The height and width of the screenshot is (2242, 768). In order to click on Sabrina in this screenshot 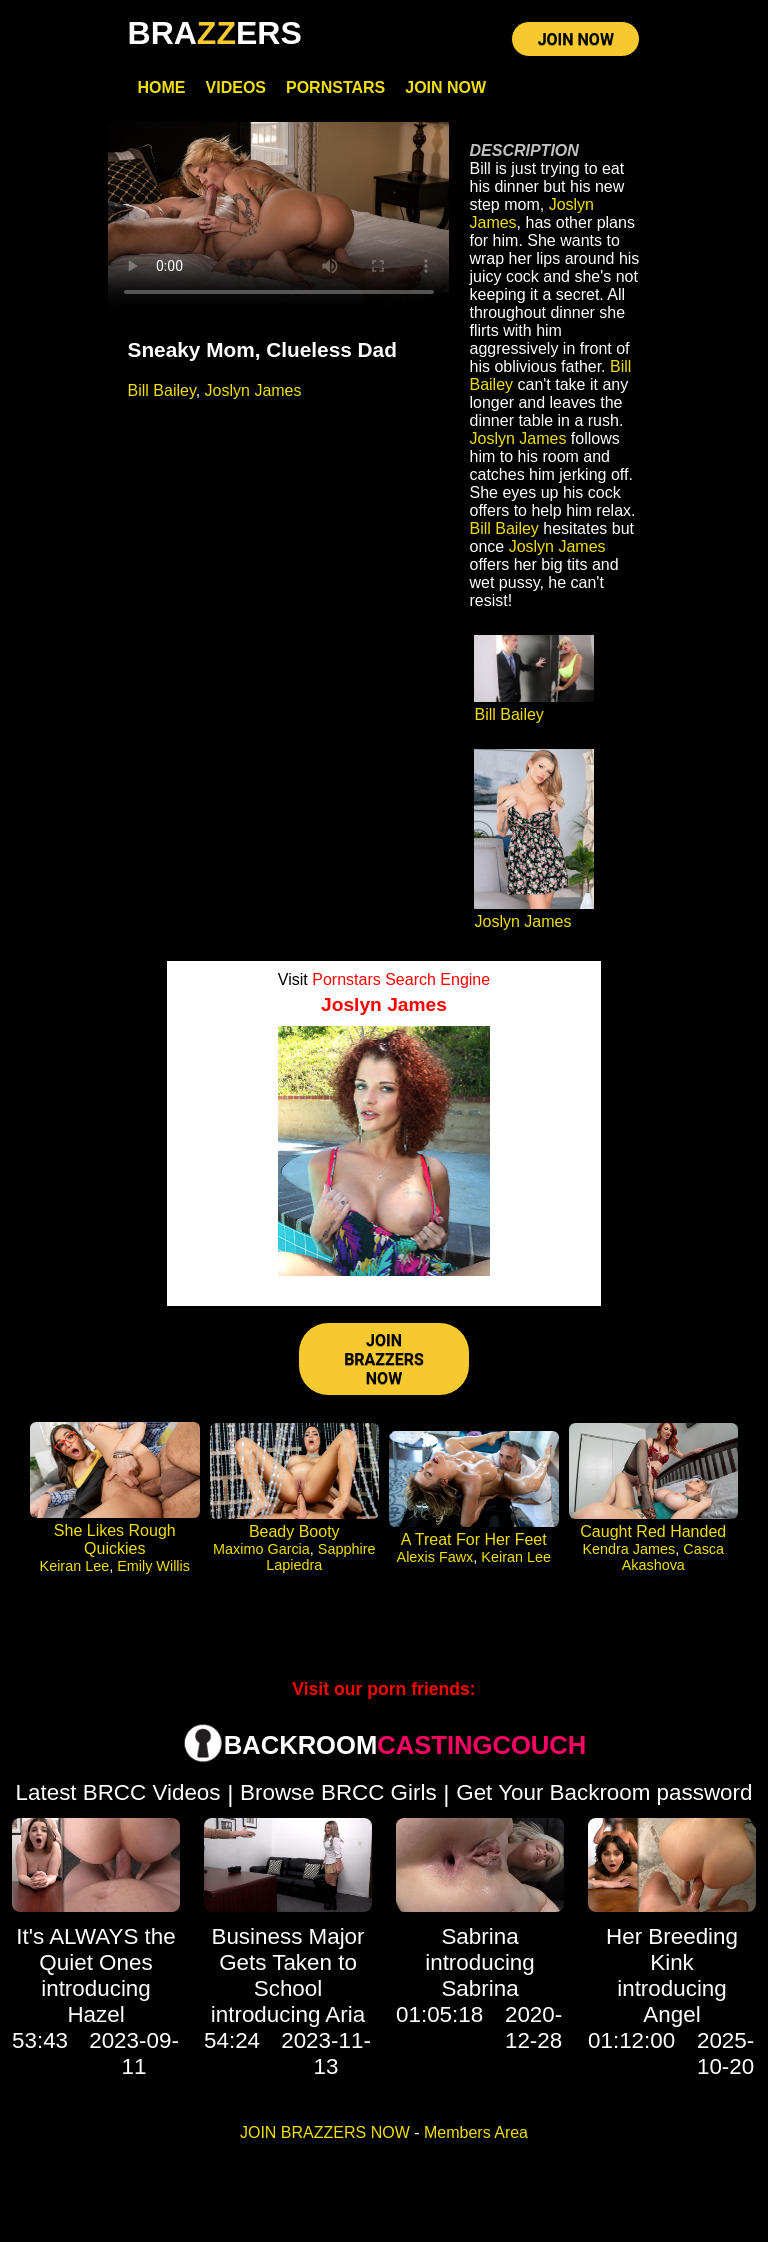, I will do `click(479, 1936)`.